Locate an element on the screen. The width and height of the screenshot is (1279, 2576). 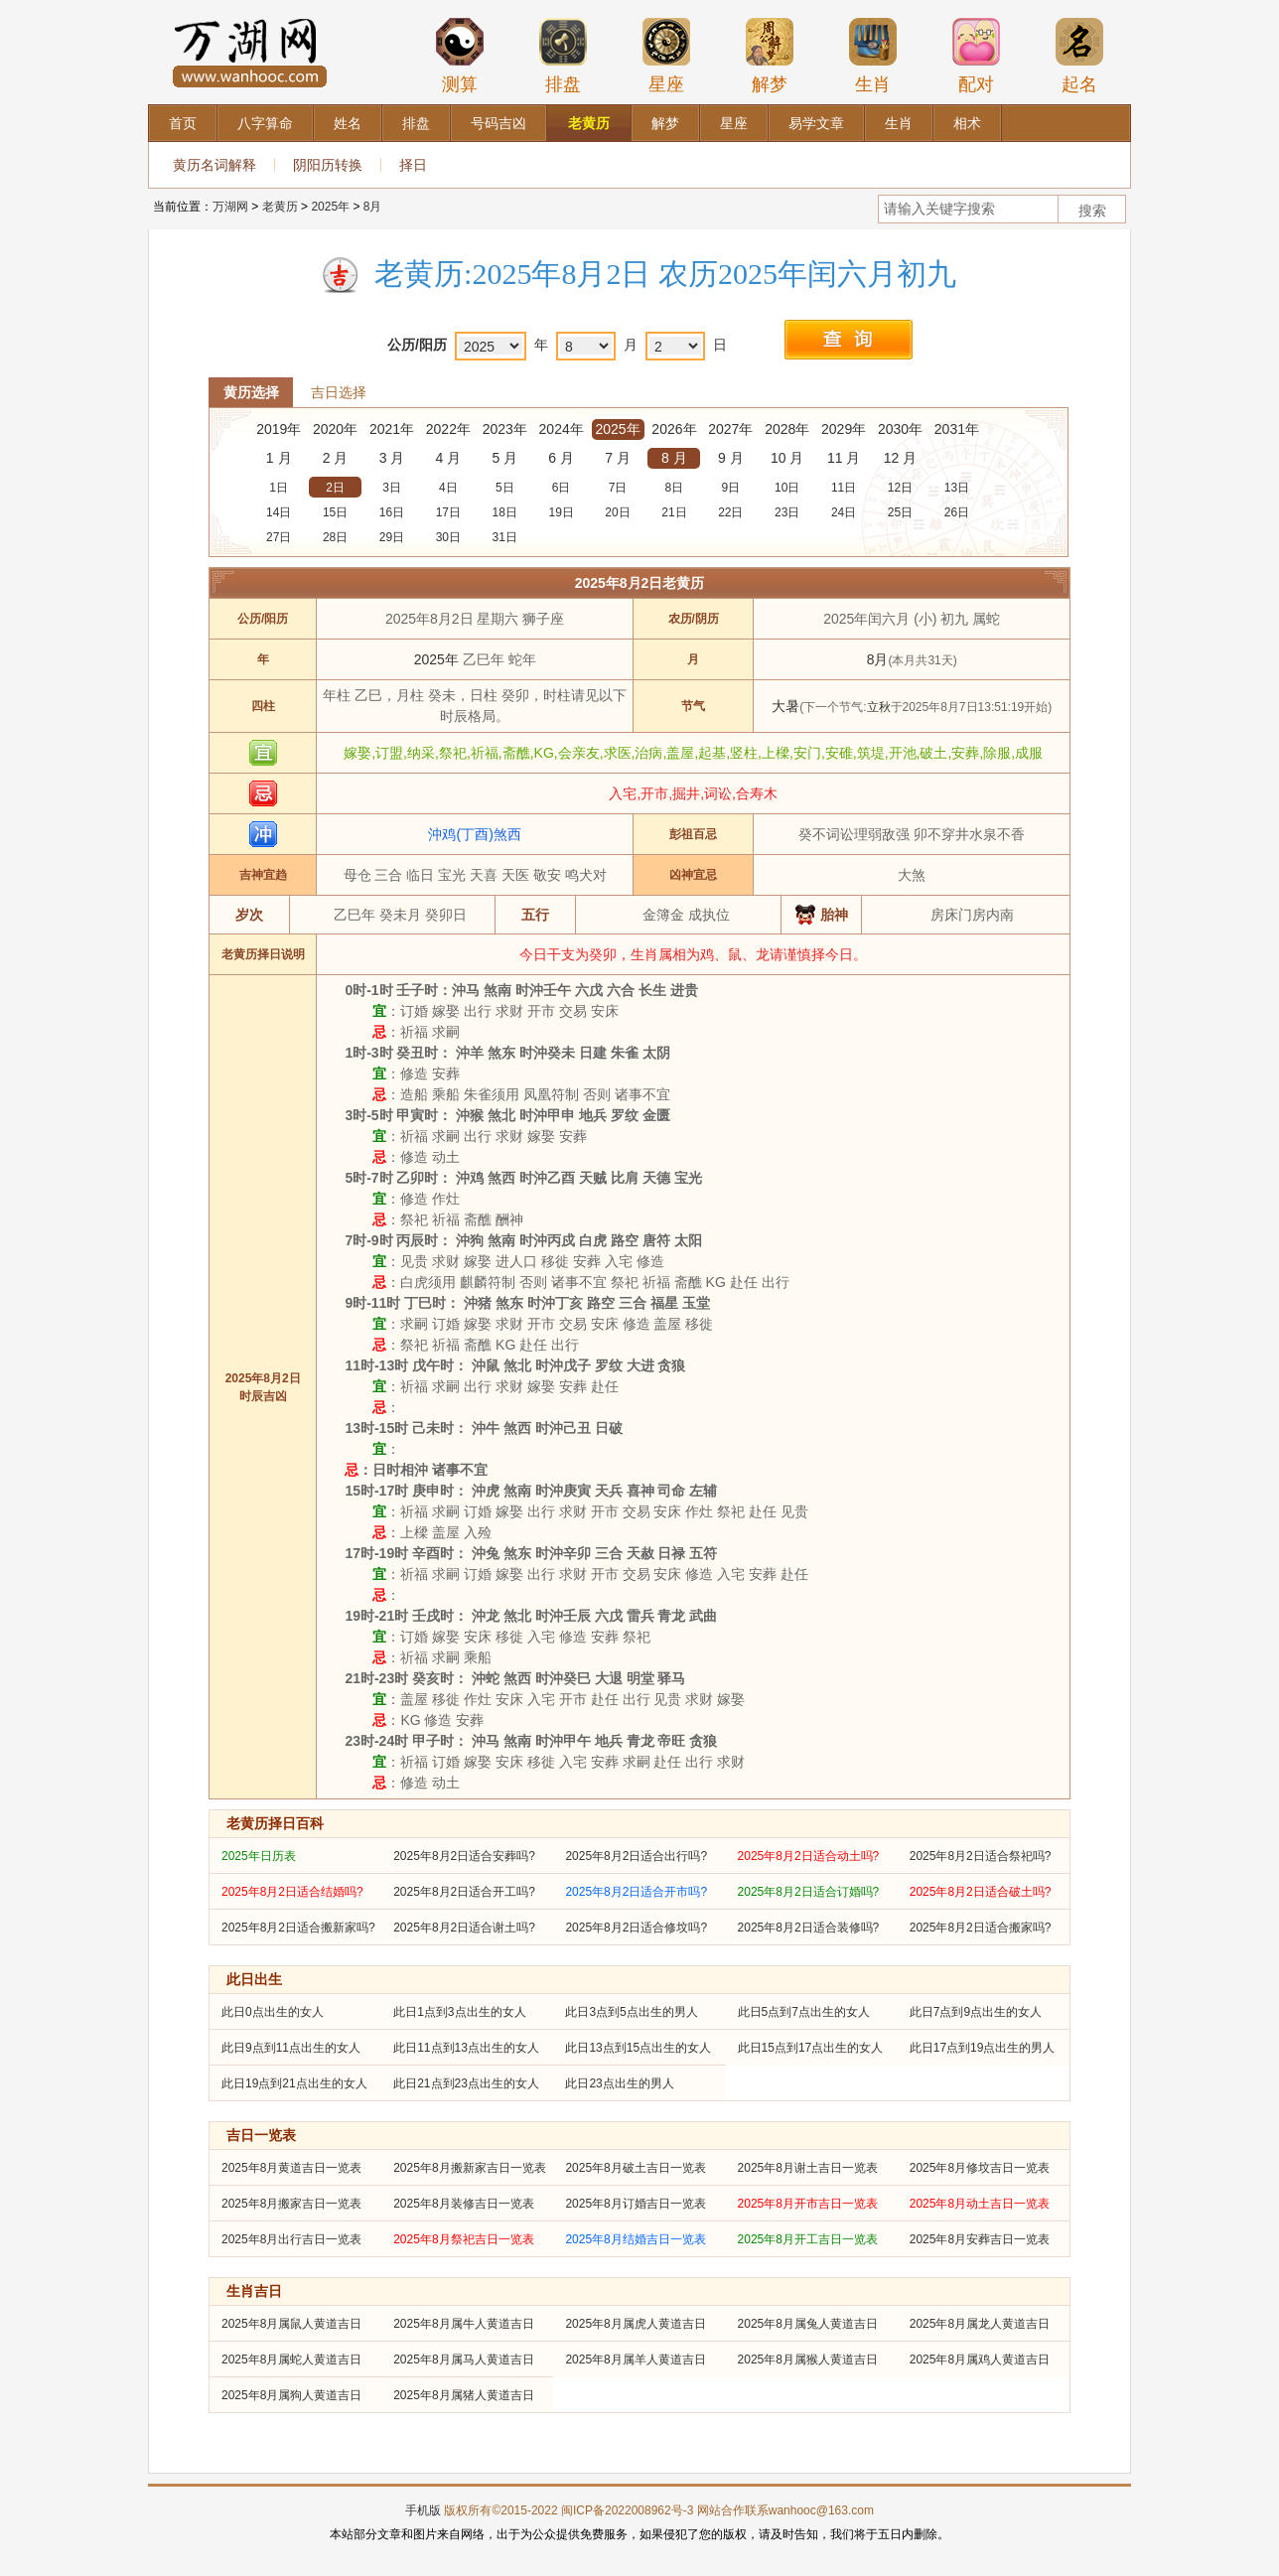
此日15点到17点出生的女人 is located at coordinates (811, 2048).